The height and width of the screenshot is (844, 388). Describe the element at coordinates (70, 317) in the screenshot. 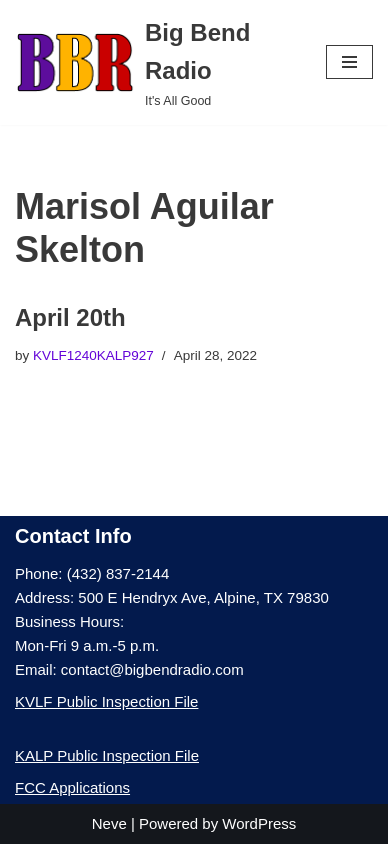

I see `April 20th` at that location.